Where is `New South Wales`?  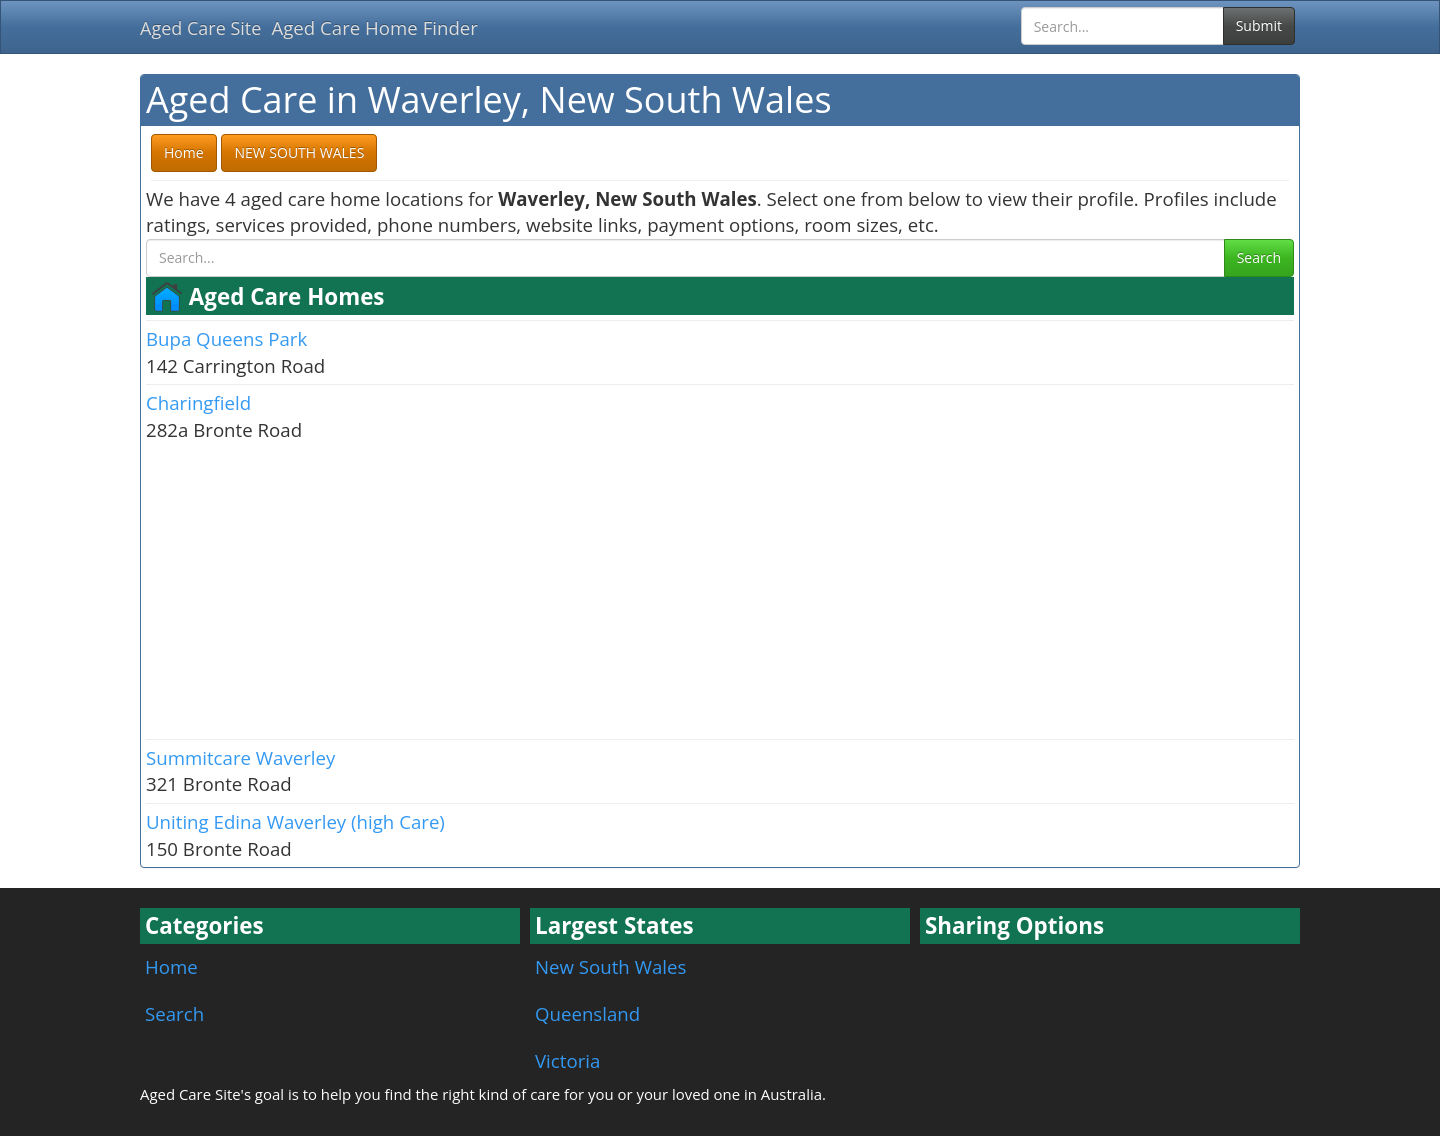
New South Wales is located at coordinates (610, 966).